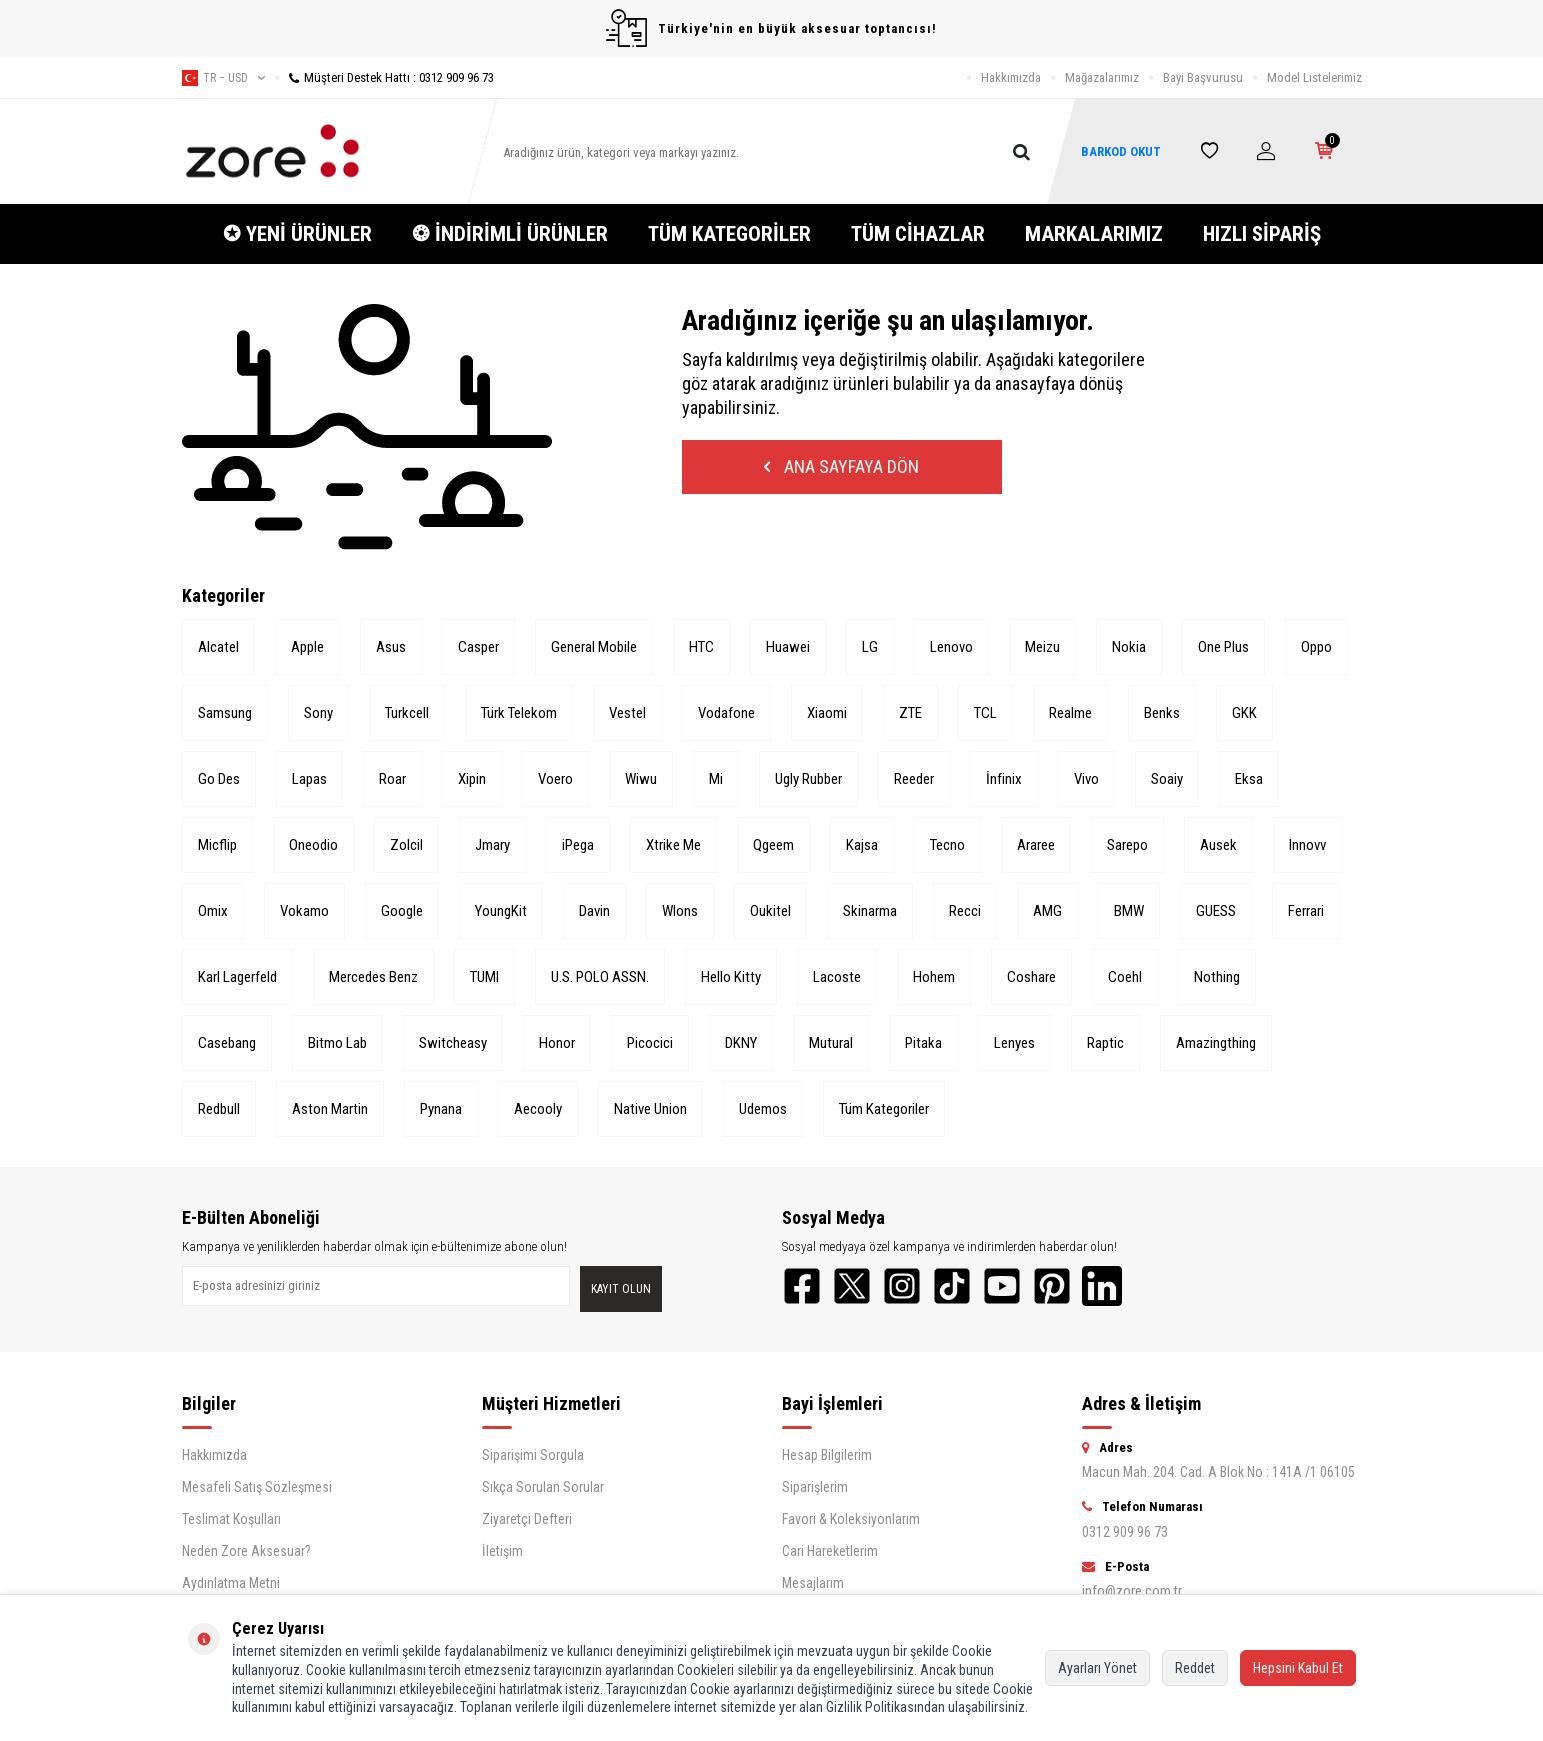 Image resolution: width=1543 pixels, height=1741 pixels. What do you see at coordinates (1004, 779) in the screenshot?
I see `İnfinix` at bounding box center [1004, 779].